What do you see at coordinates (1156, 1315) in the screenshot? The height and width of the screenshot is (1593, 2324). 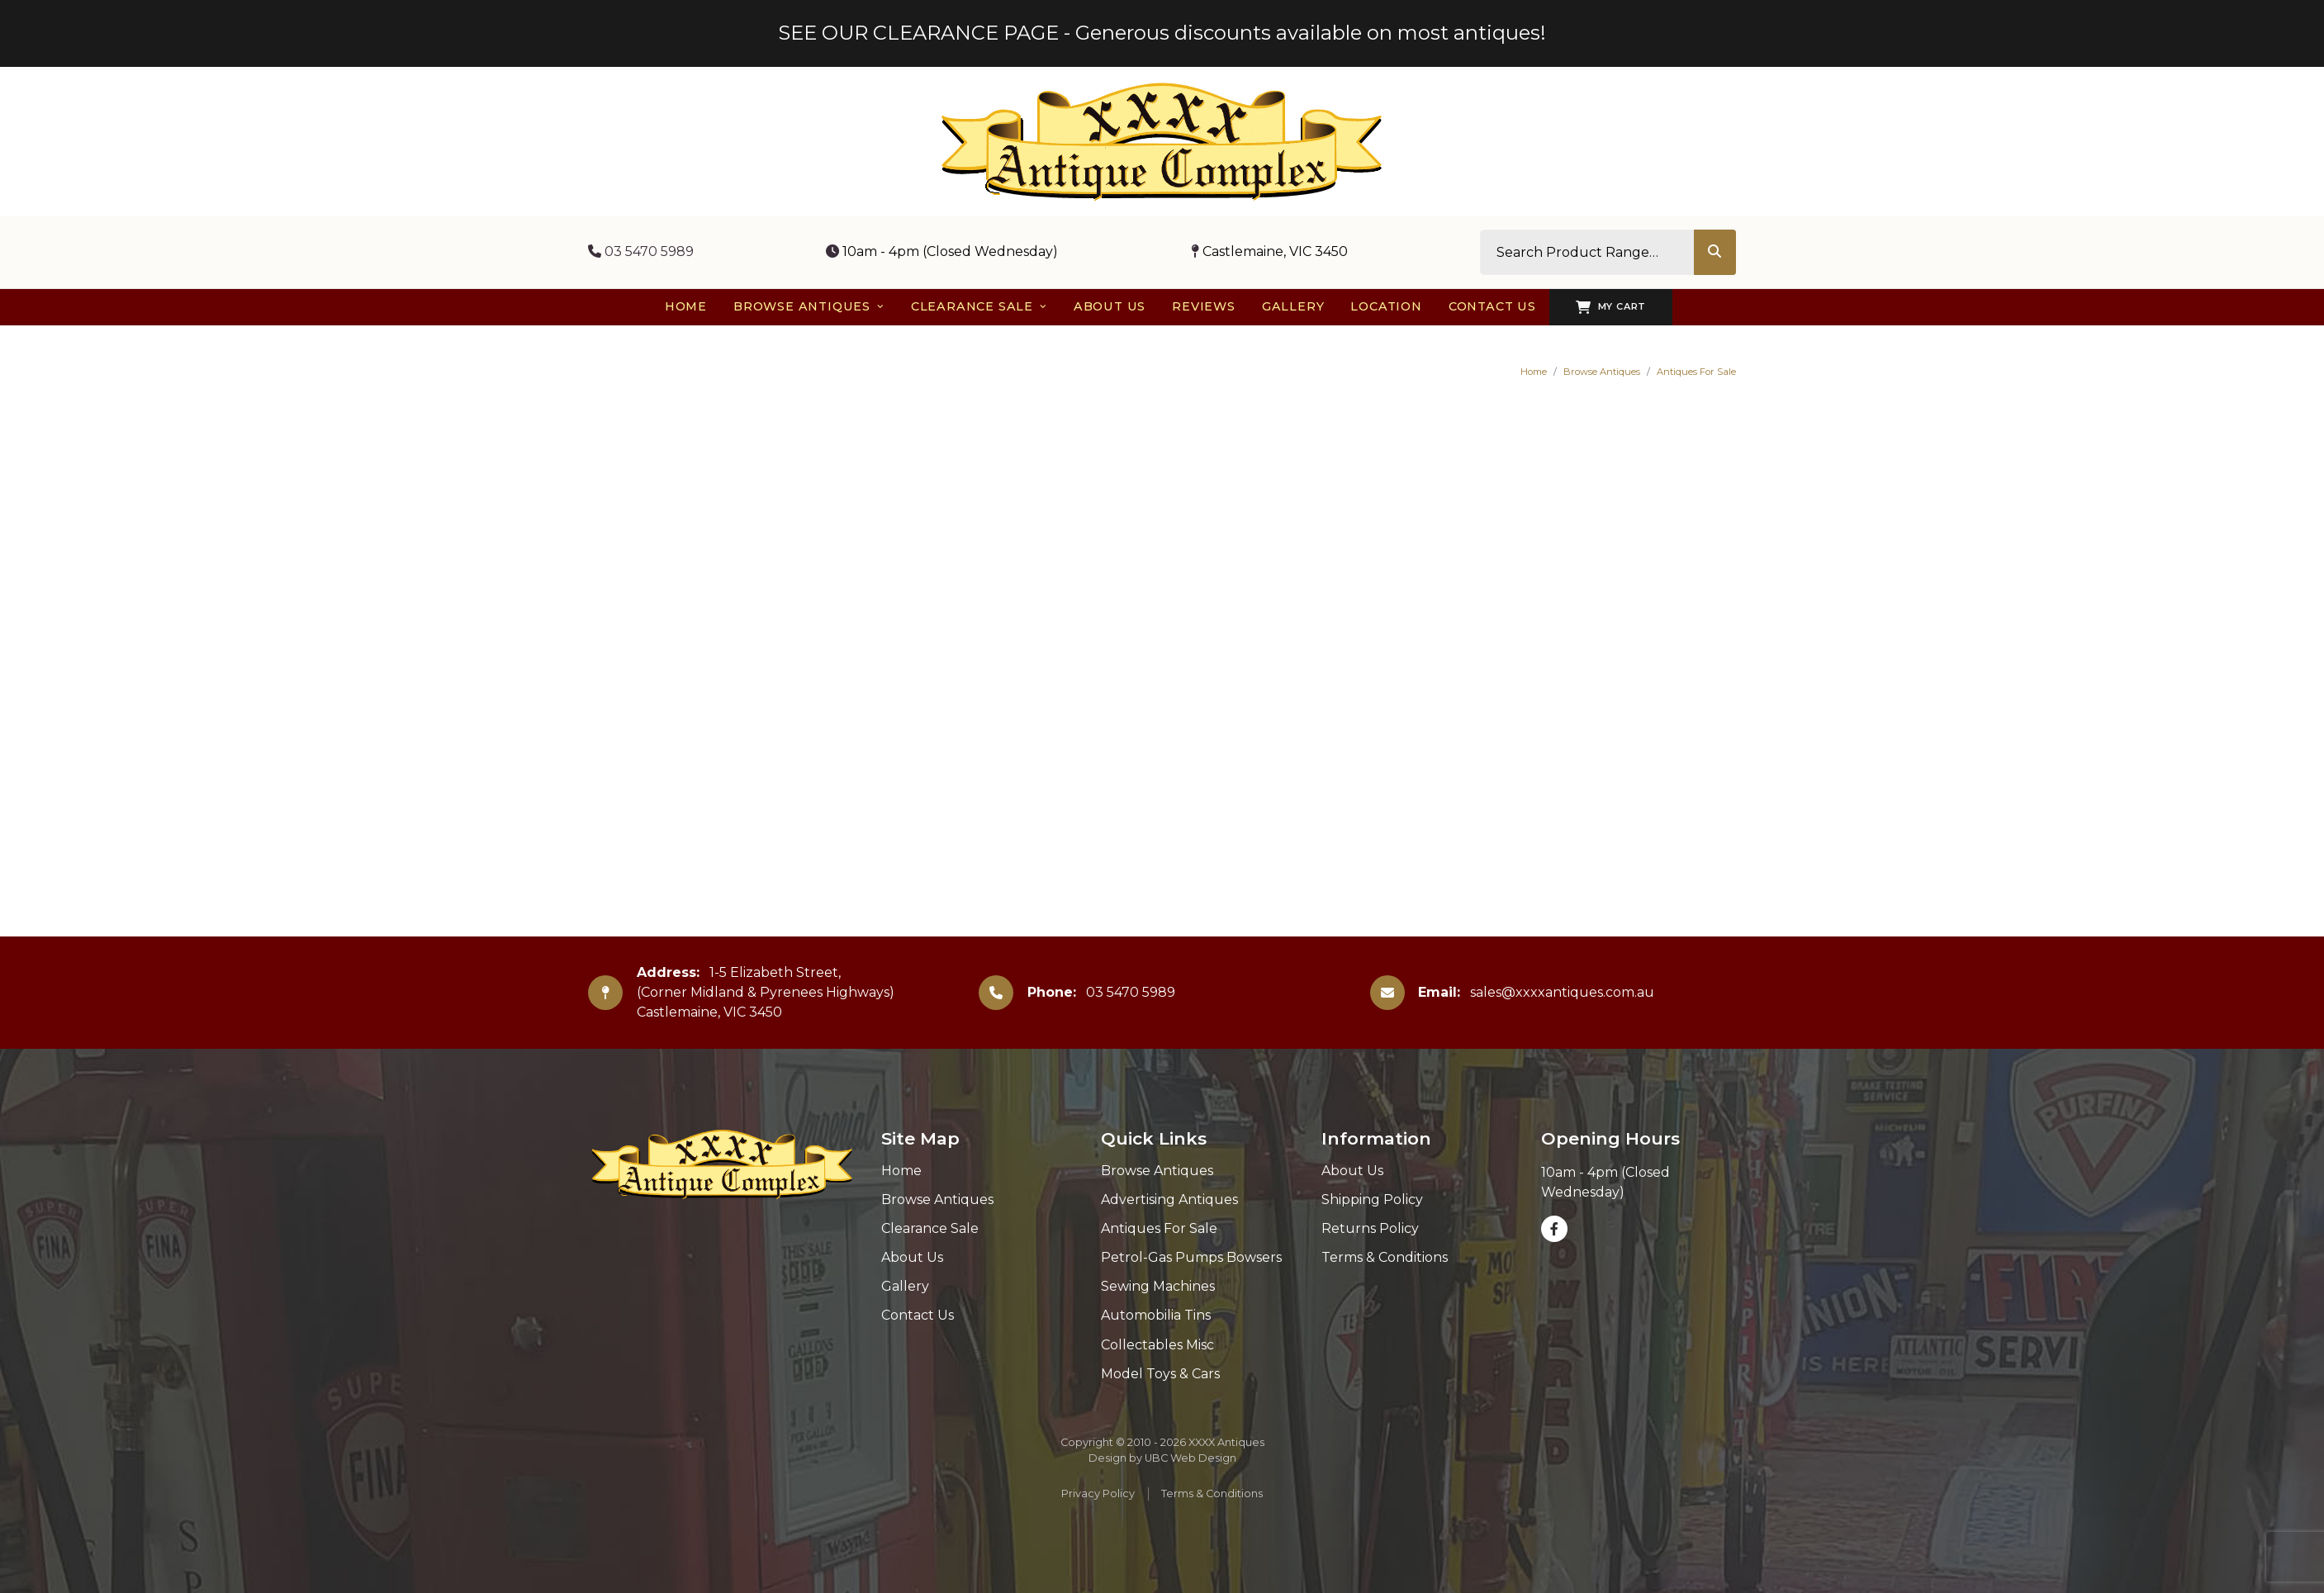 I see `Automobilia Tins` at bounding box center [1156, 1315].